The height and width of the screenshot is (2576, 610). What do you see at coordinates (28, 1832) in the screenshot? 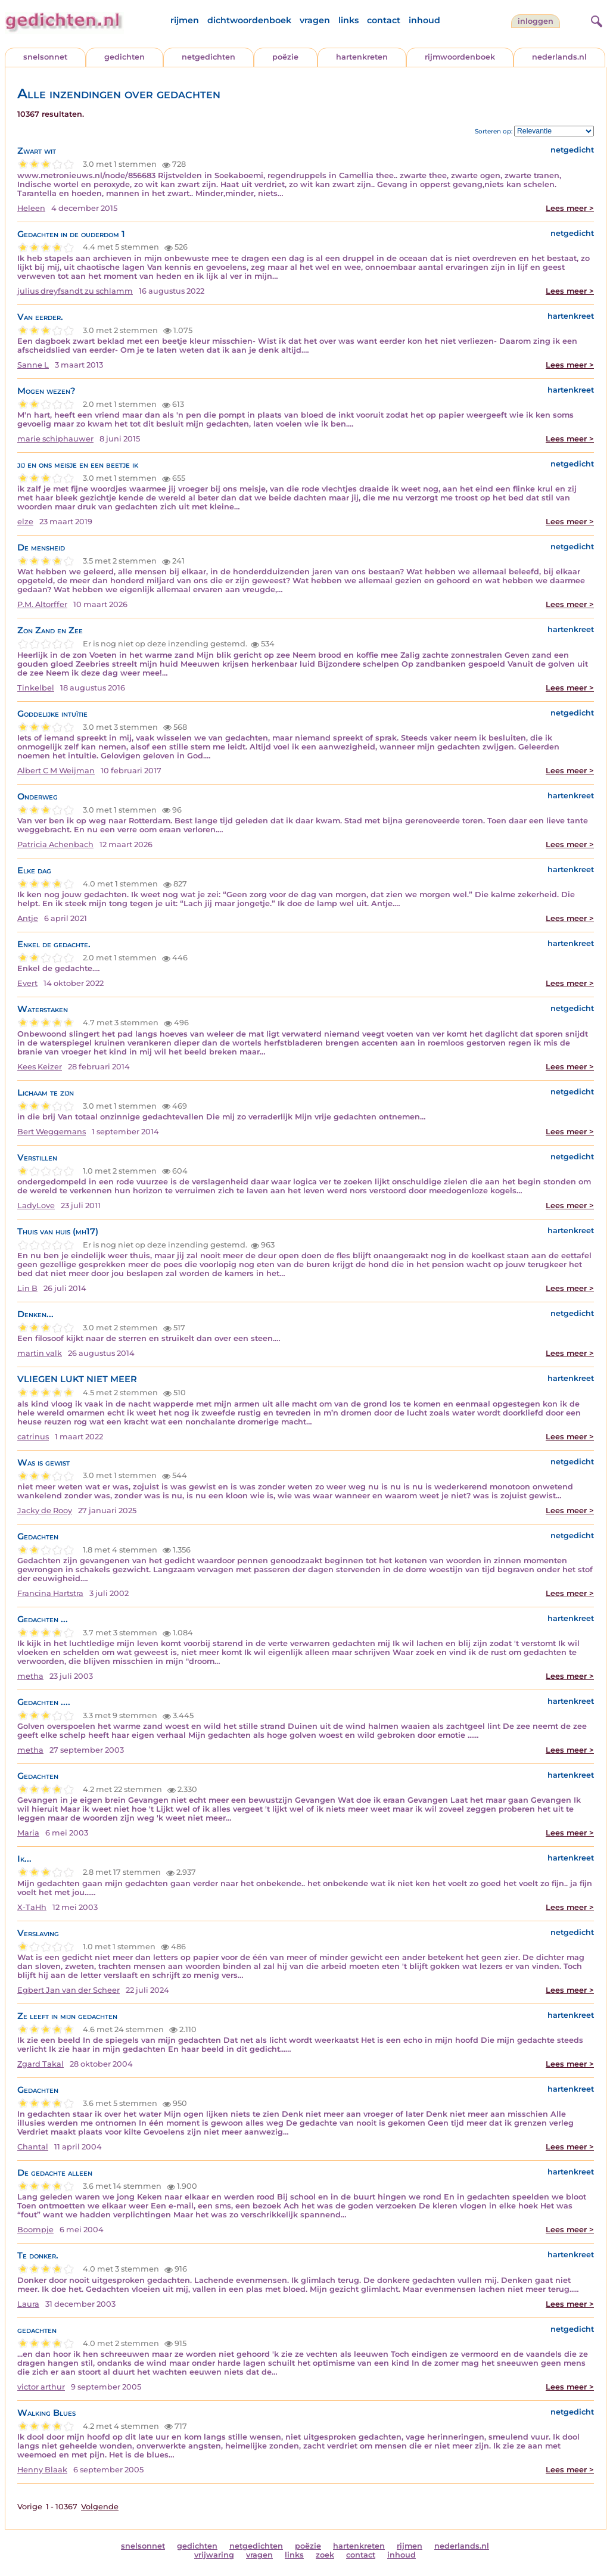
I see `Maria` at bounding box center [28, 1832].